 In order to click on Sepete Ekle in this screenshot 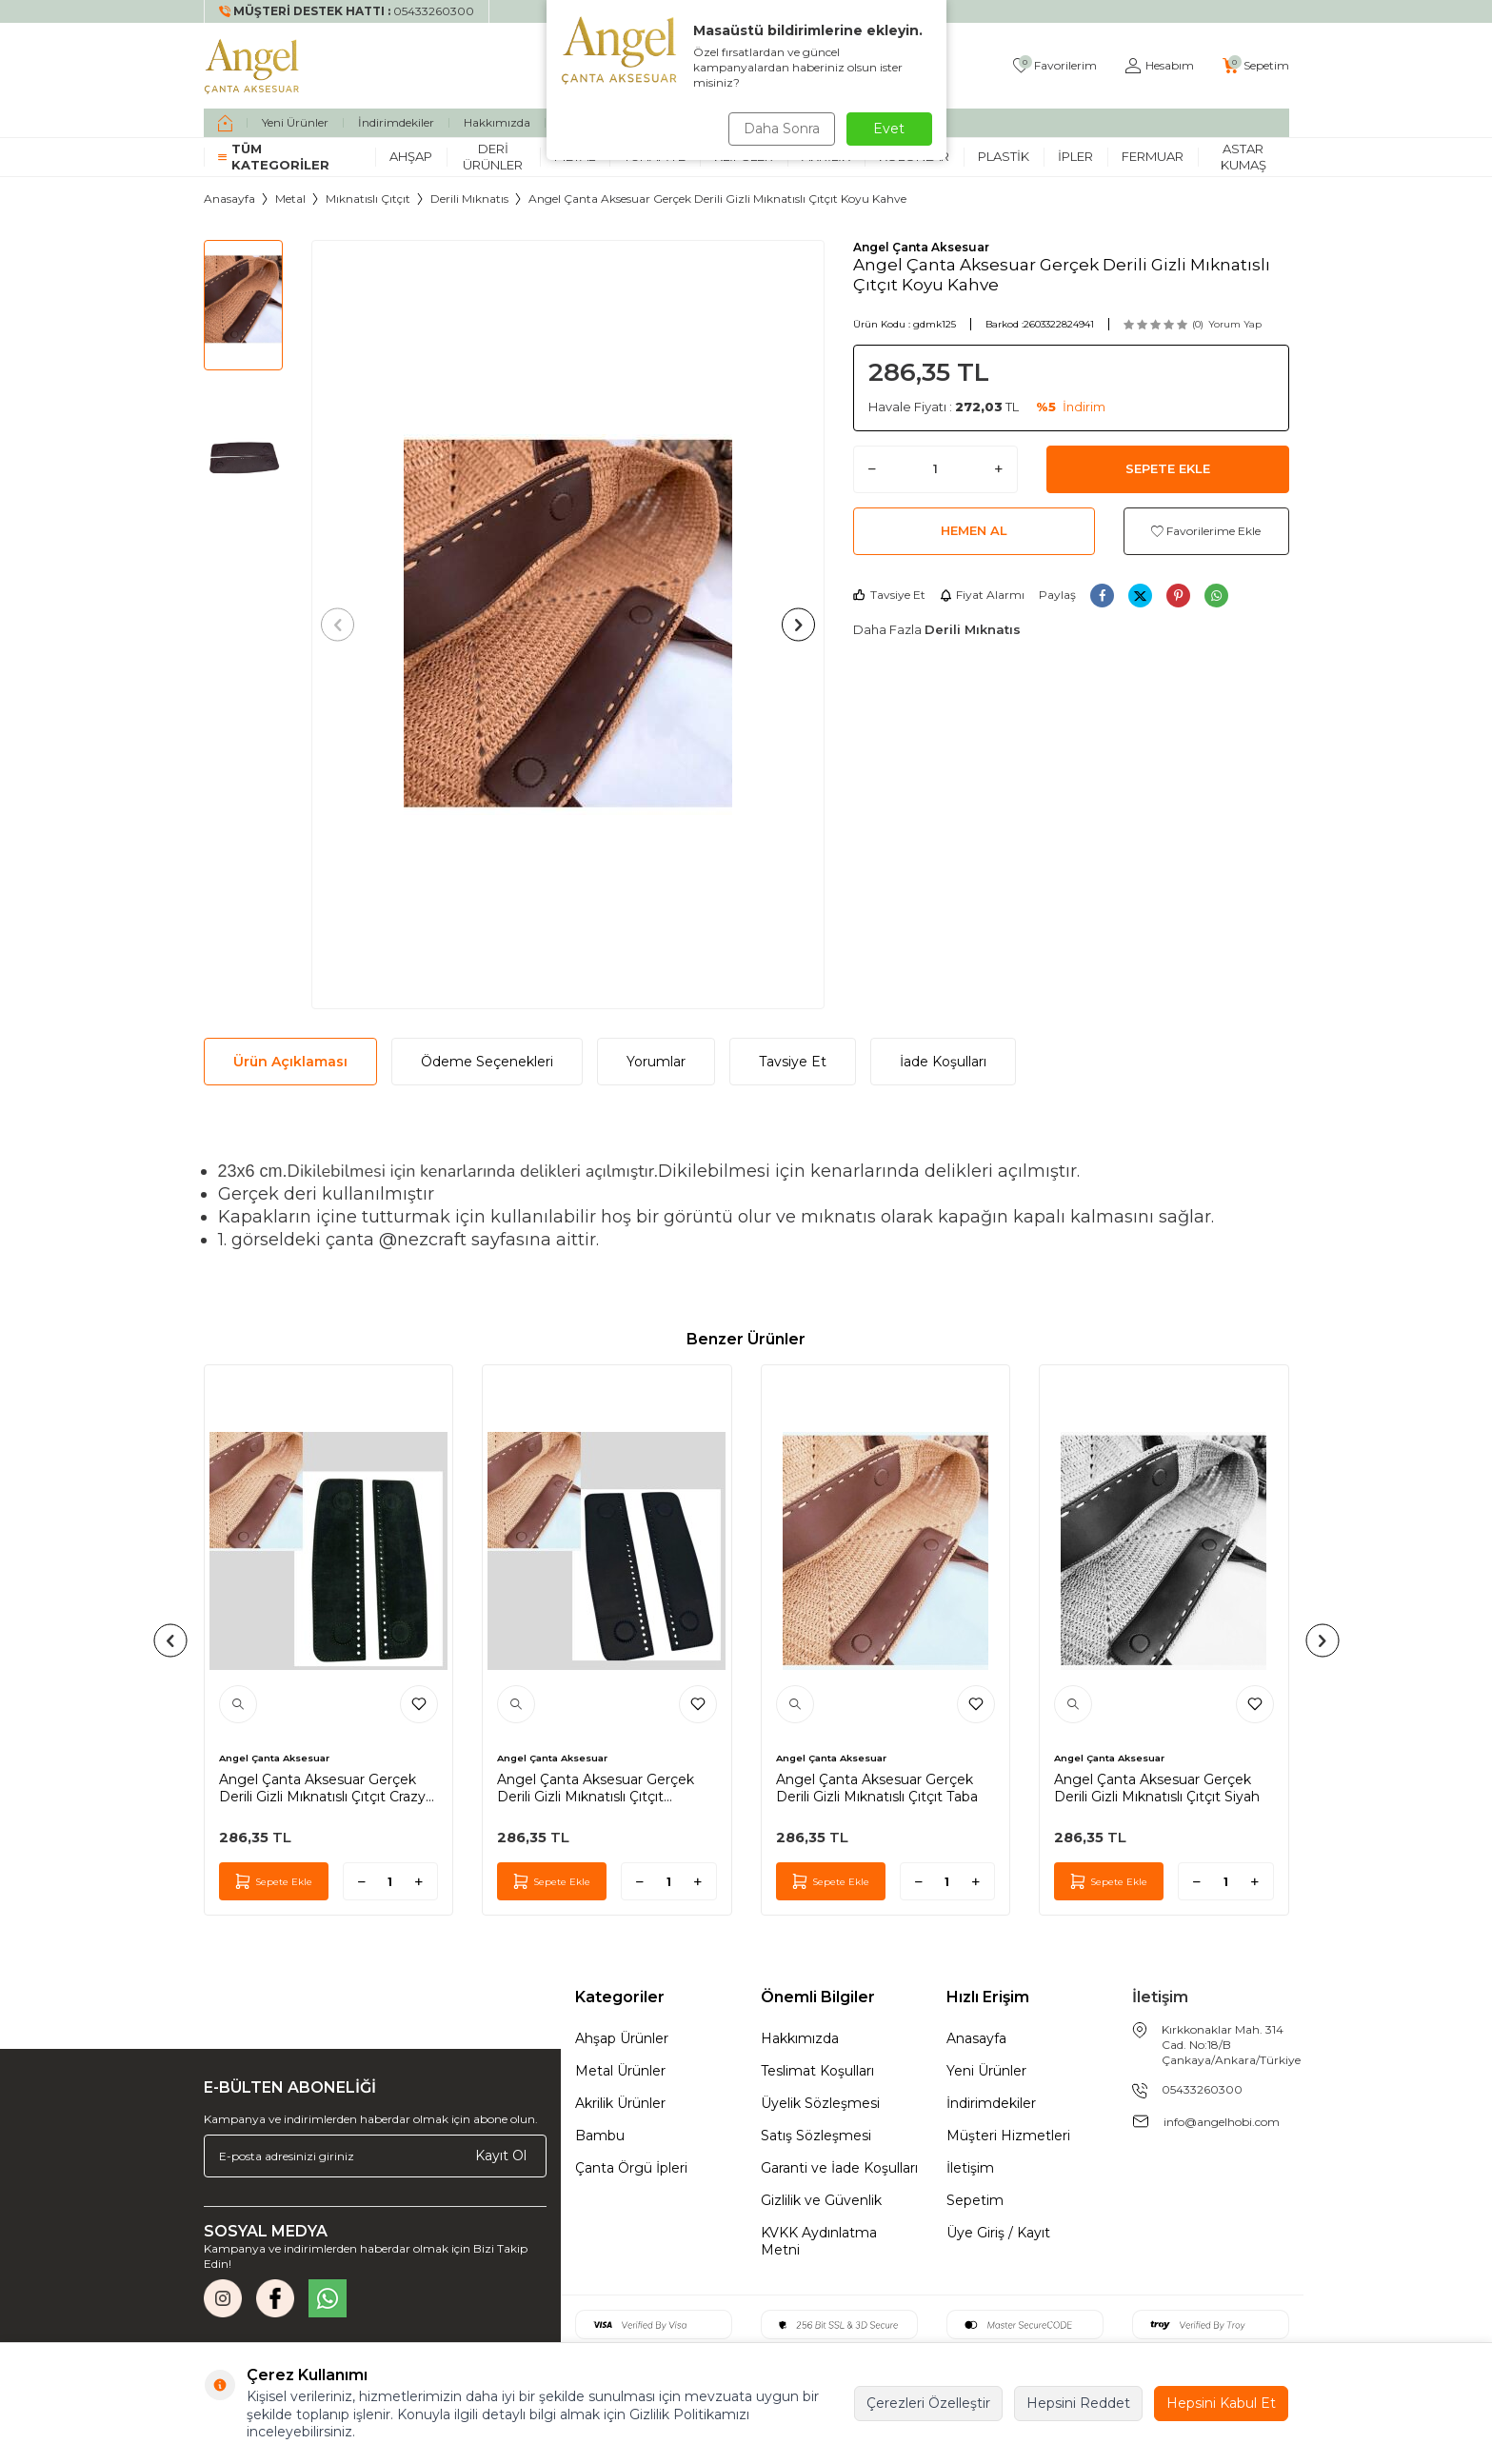, I will do `click(1167, 468)`.